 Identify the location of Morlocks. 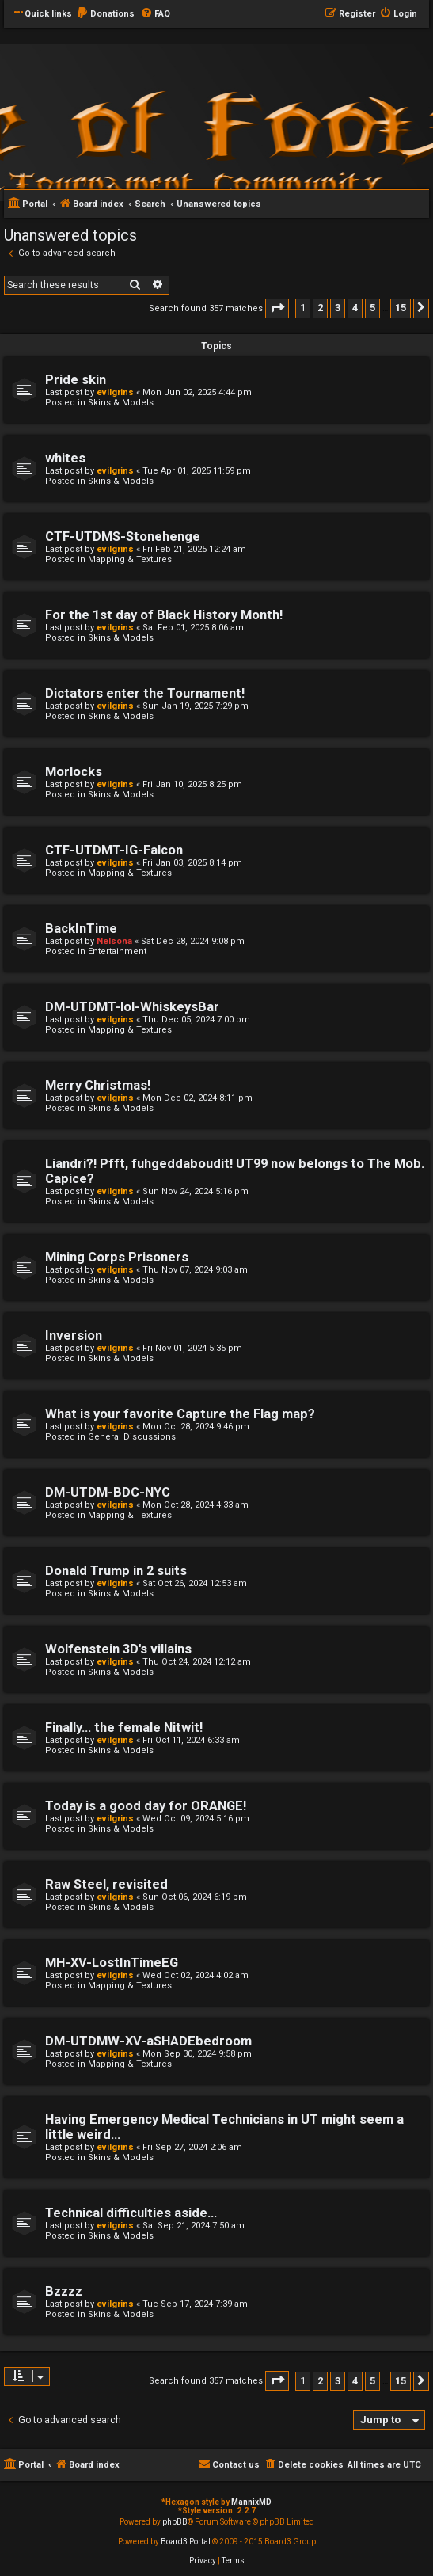
(73, 771).